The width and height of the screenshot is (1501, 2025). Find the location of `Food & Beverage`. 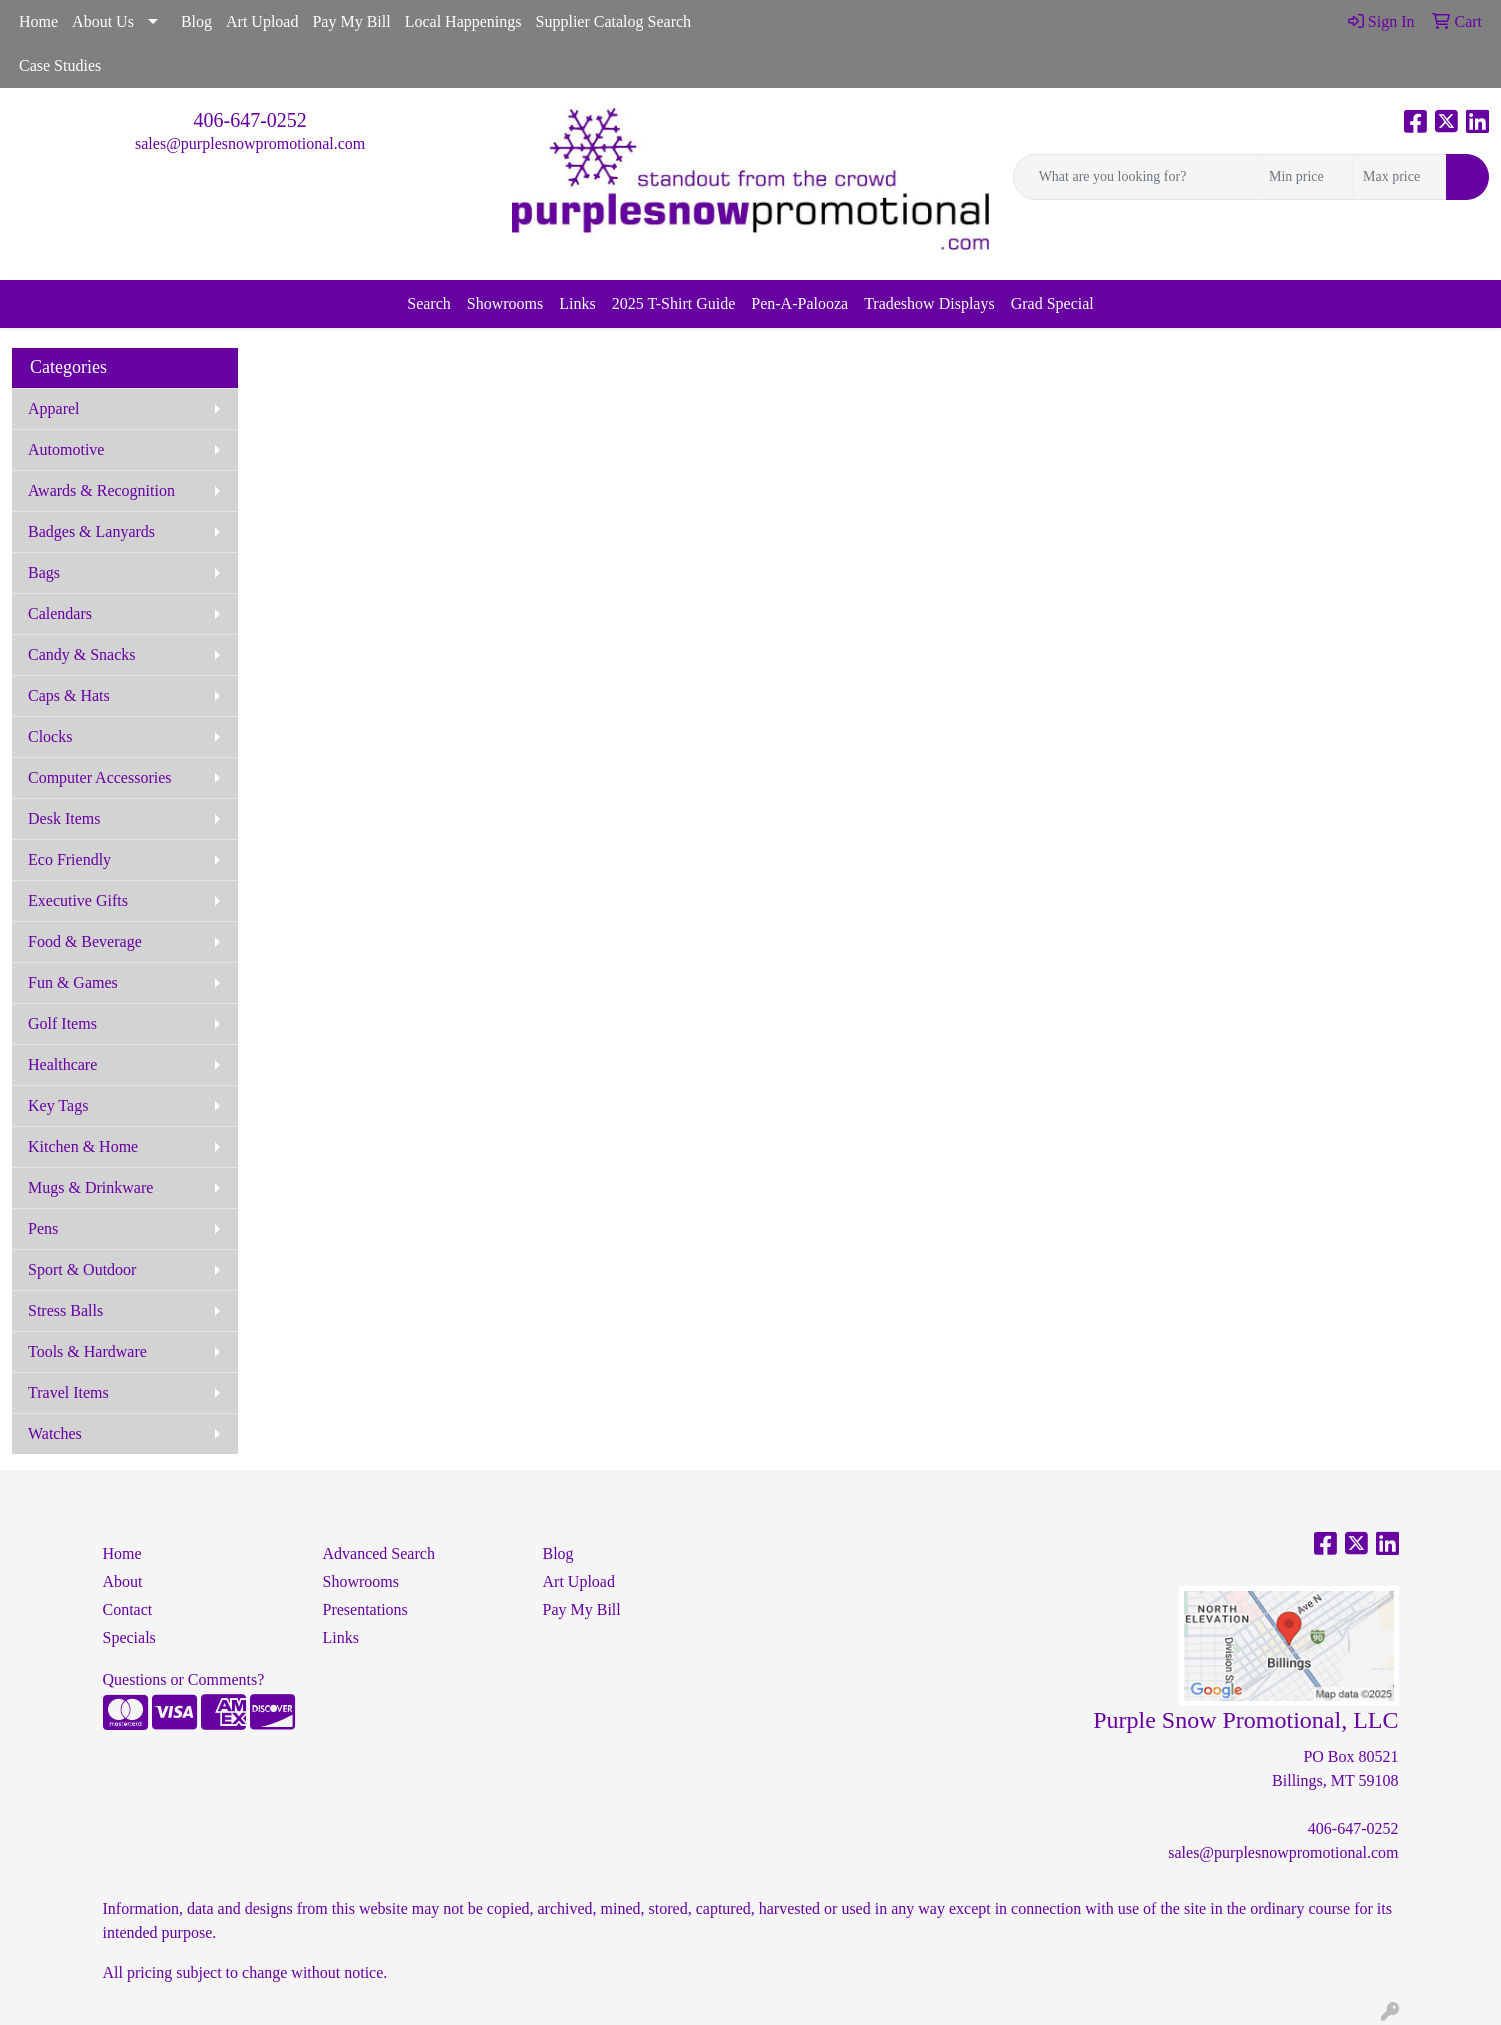

Food & Beverage is located at coordinates (85, 941).